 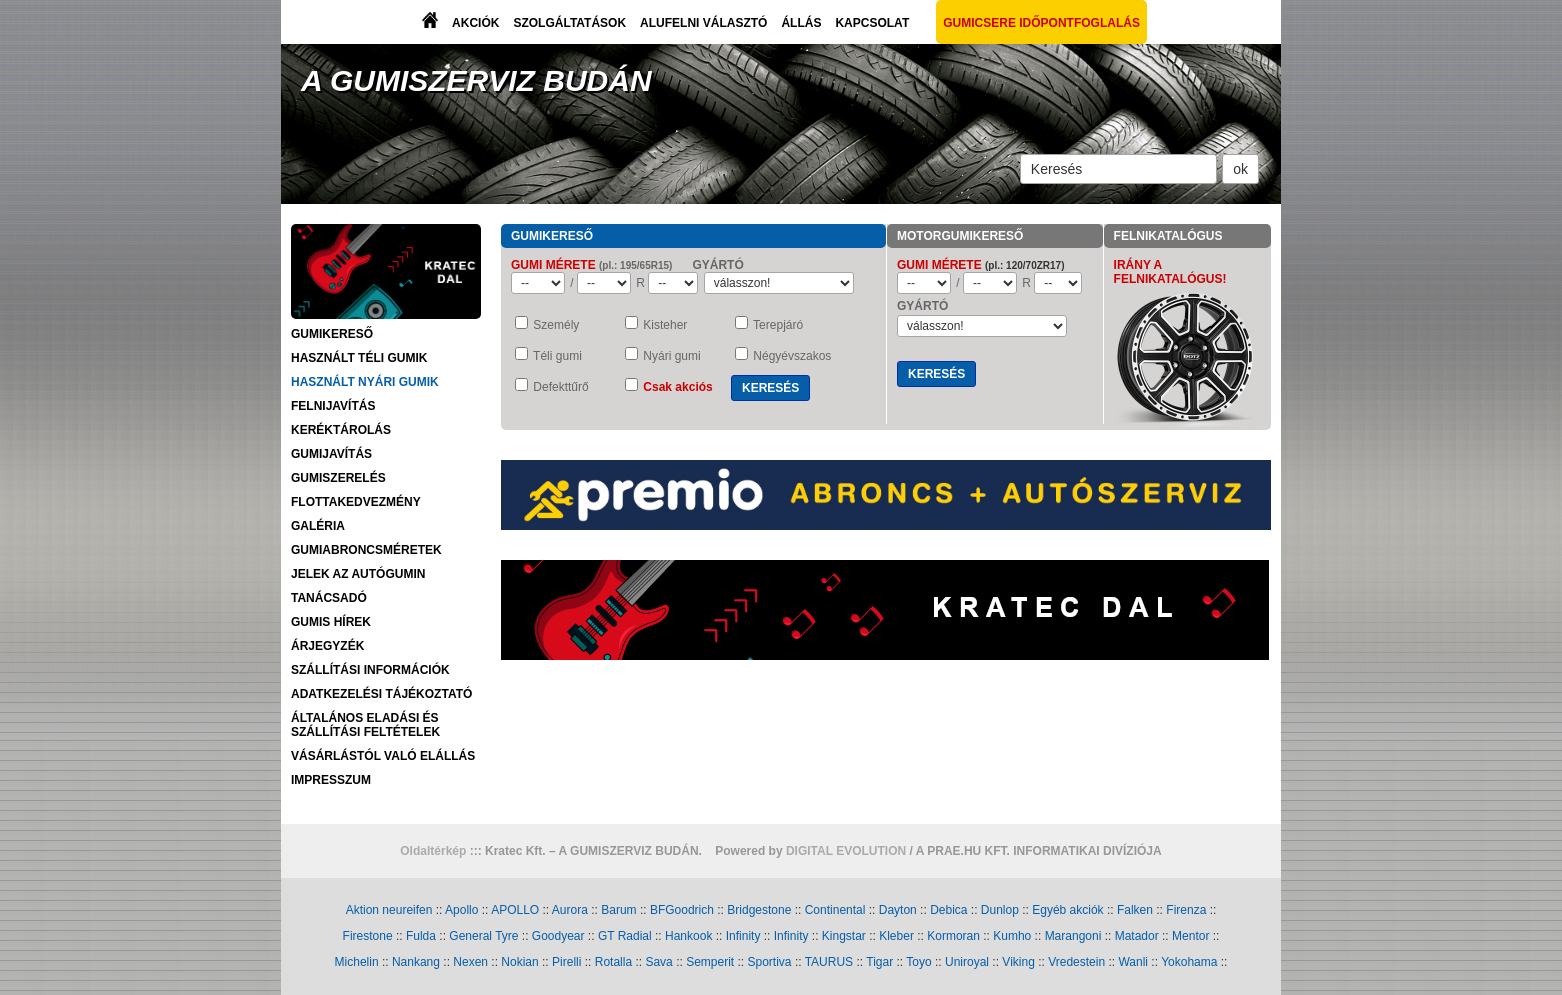 What do you see at coordinates (318, 526) in the screenshot?
I see `GALÉRIA` at bounding box center [318, 526].